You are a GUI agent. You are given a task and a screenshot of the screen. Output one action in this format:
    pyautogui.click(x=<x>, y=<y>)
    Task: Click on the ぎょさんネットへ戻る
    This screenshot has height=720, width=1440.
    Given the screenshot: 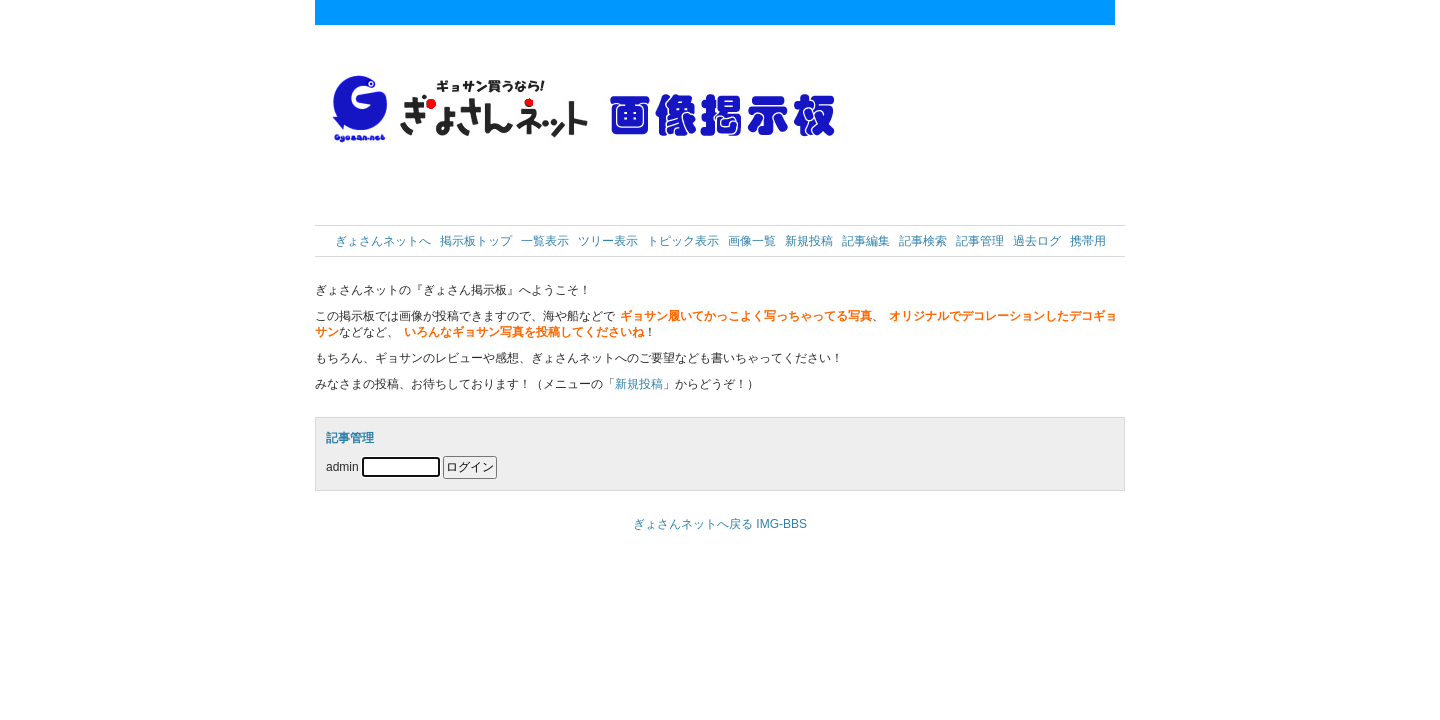 What is the action you would take?
    pyautogui.click(x=693, y=524)
    